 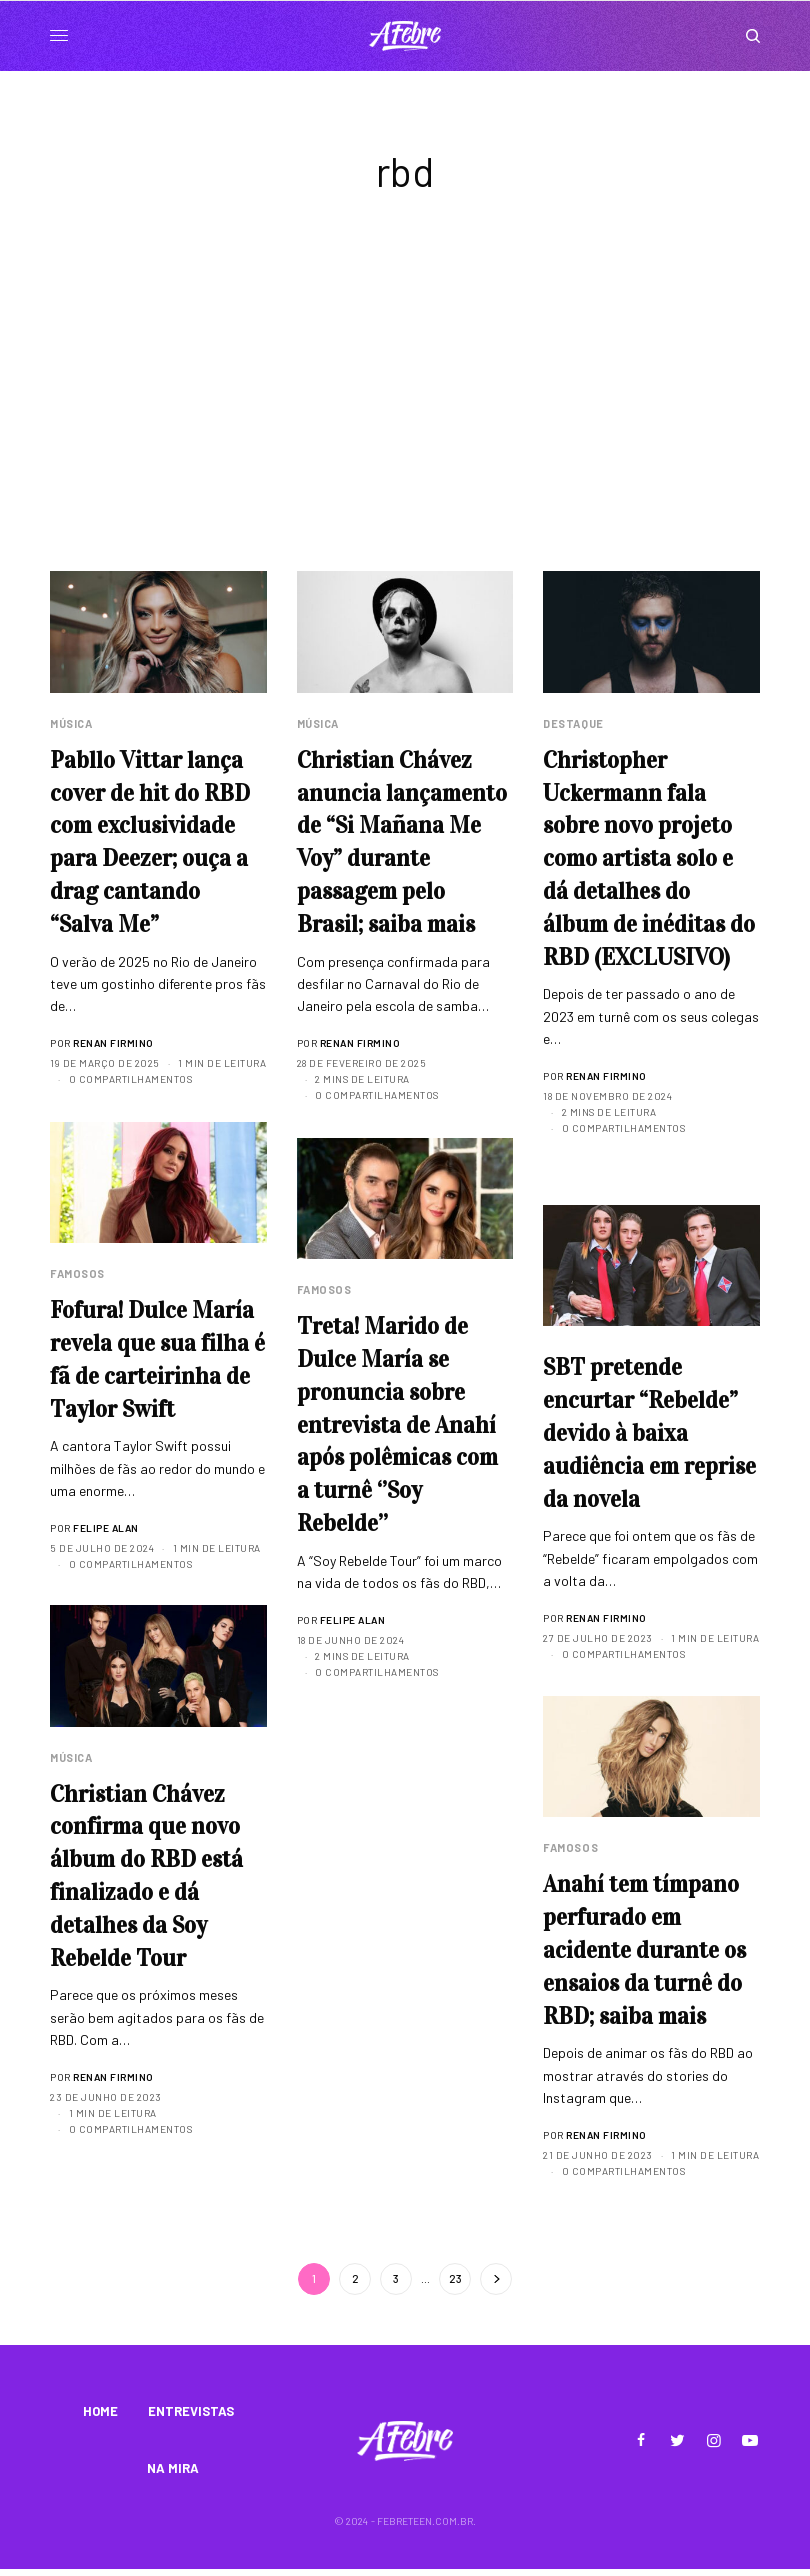 What do you see at coordinates (405, 421) in the screenshot?
I see `[Advertisement]` at bounding box center [405, 421].